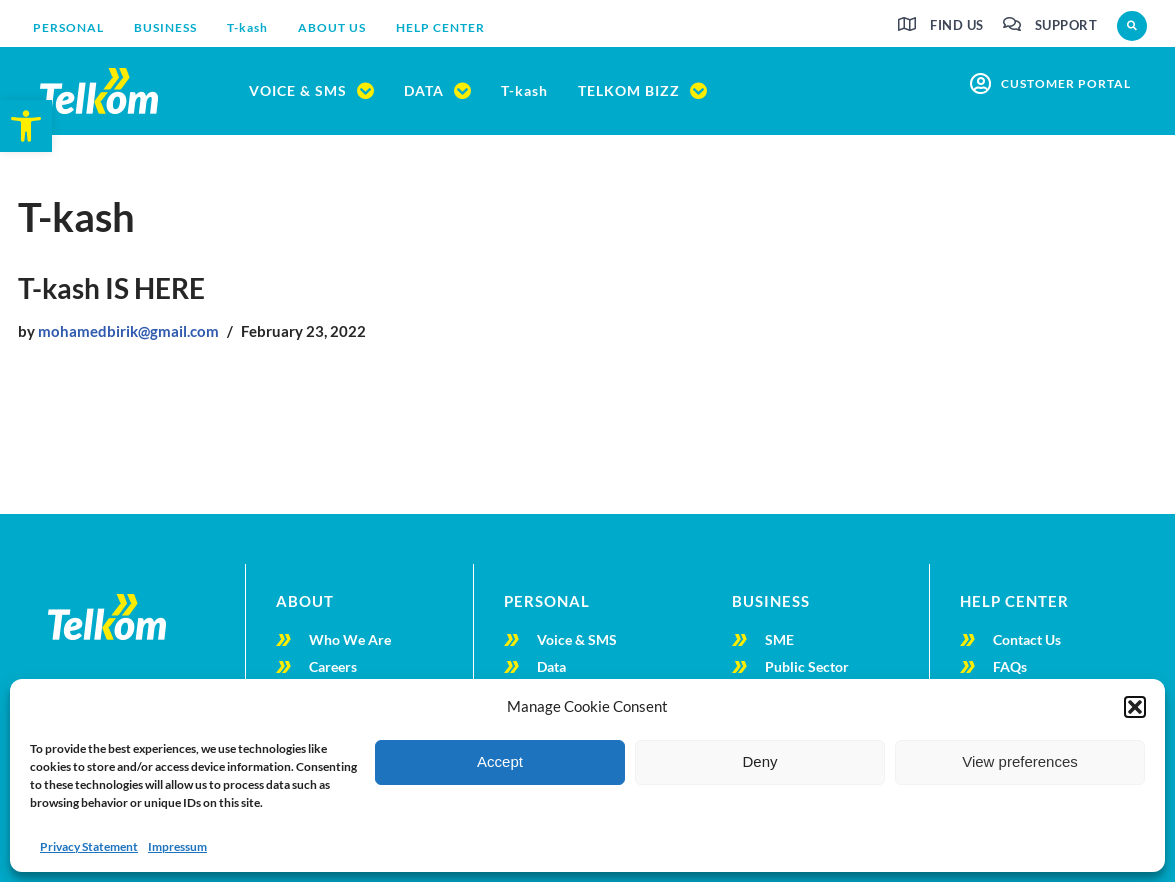  I want to click on [link], so click(26, 126).